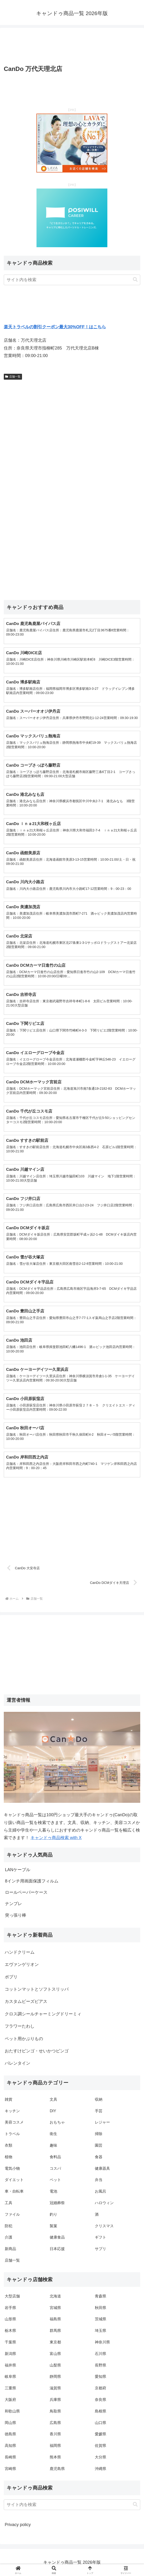  I want to click on 青森県, so click(100, 2296).